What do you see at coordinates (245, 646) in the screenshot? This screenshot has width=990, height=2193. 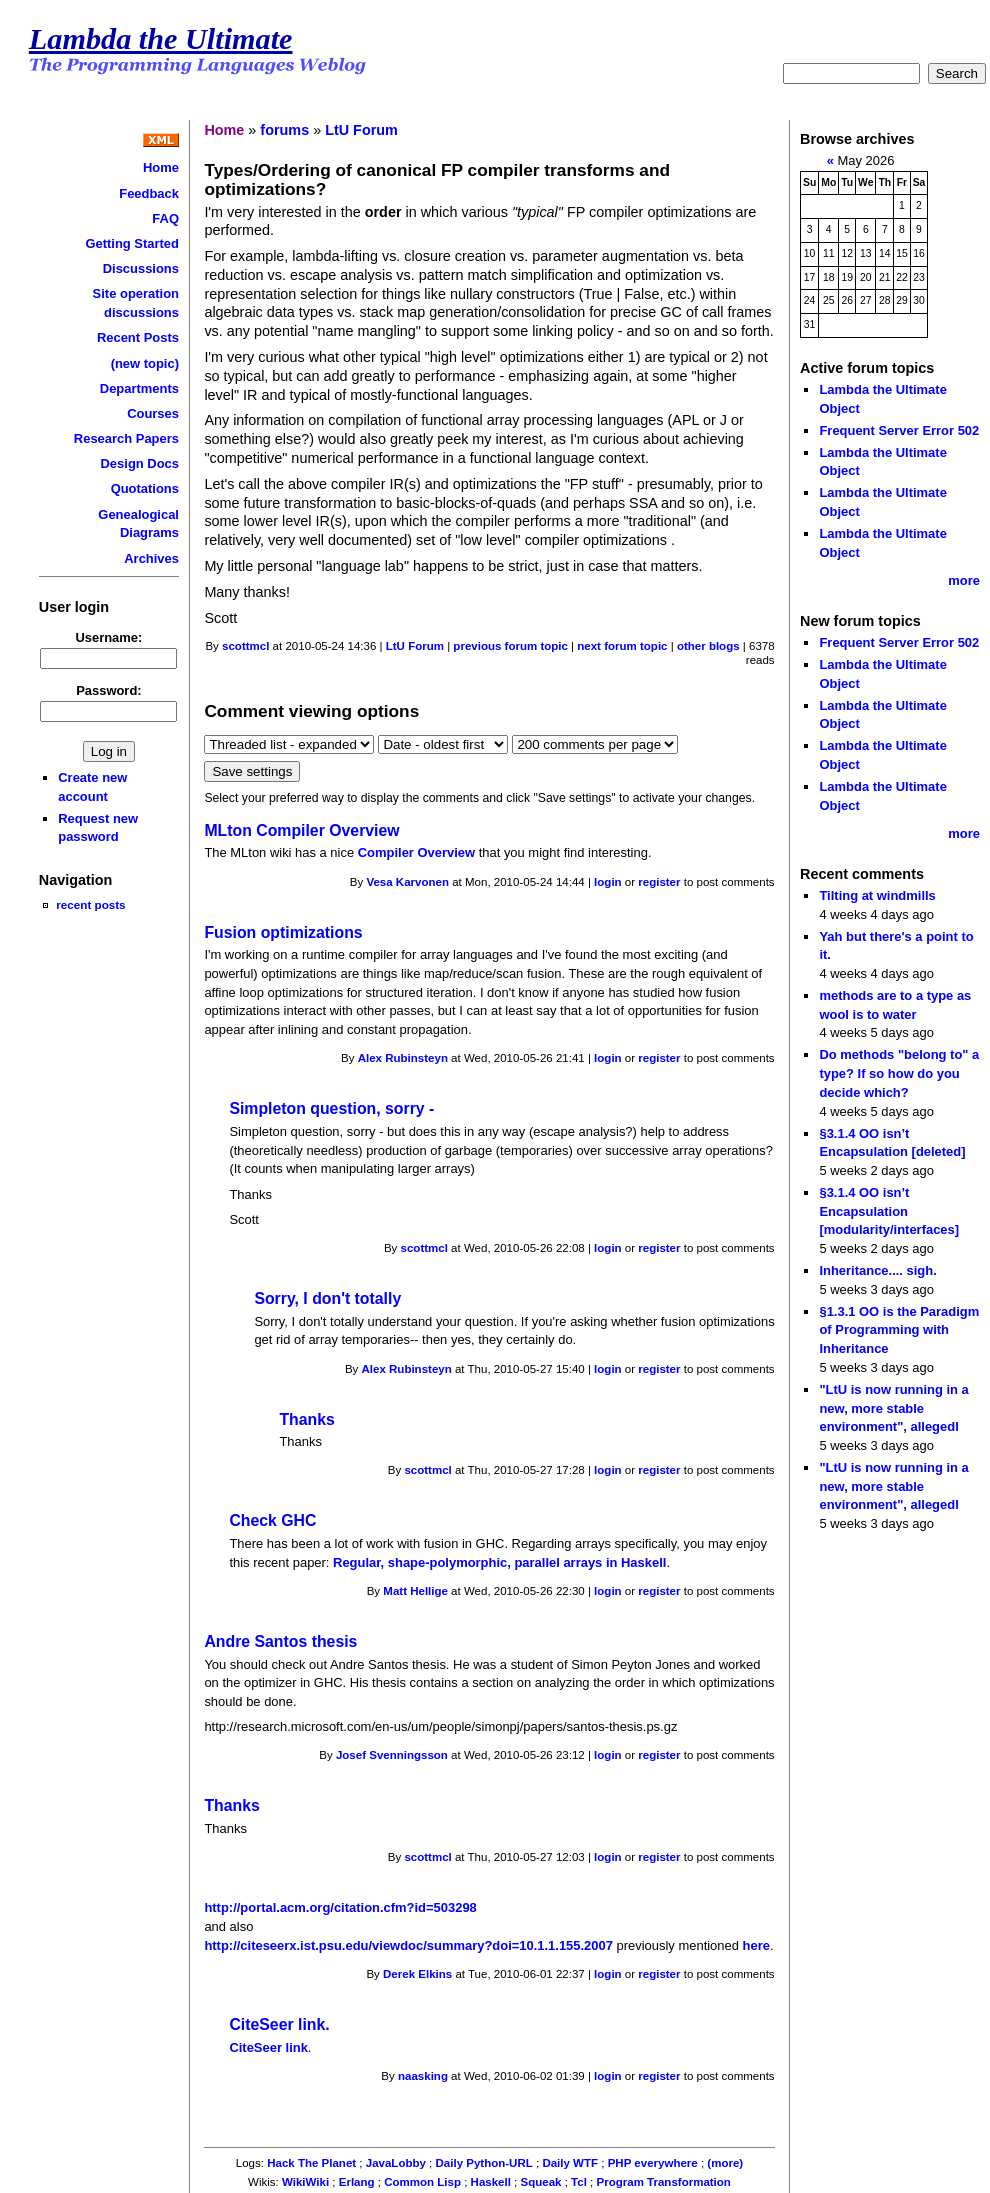 I see `scottmcl` at bounding box center [245, 646].